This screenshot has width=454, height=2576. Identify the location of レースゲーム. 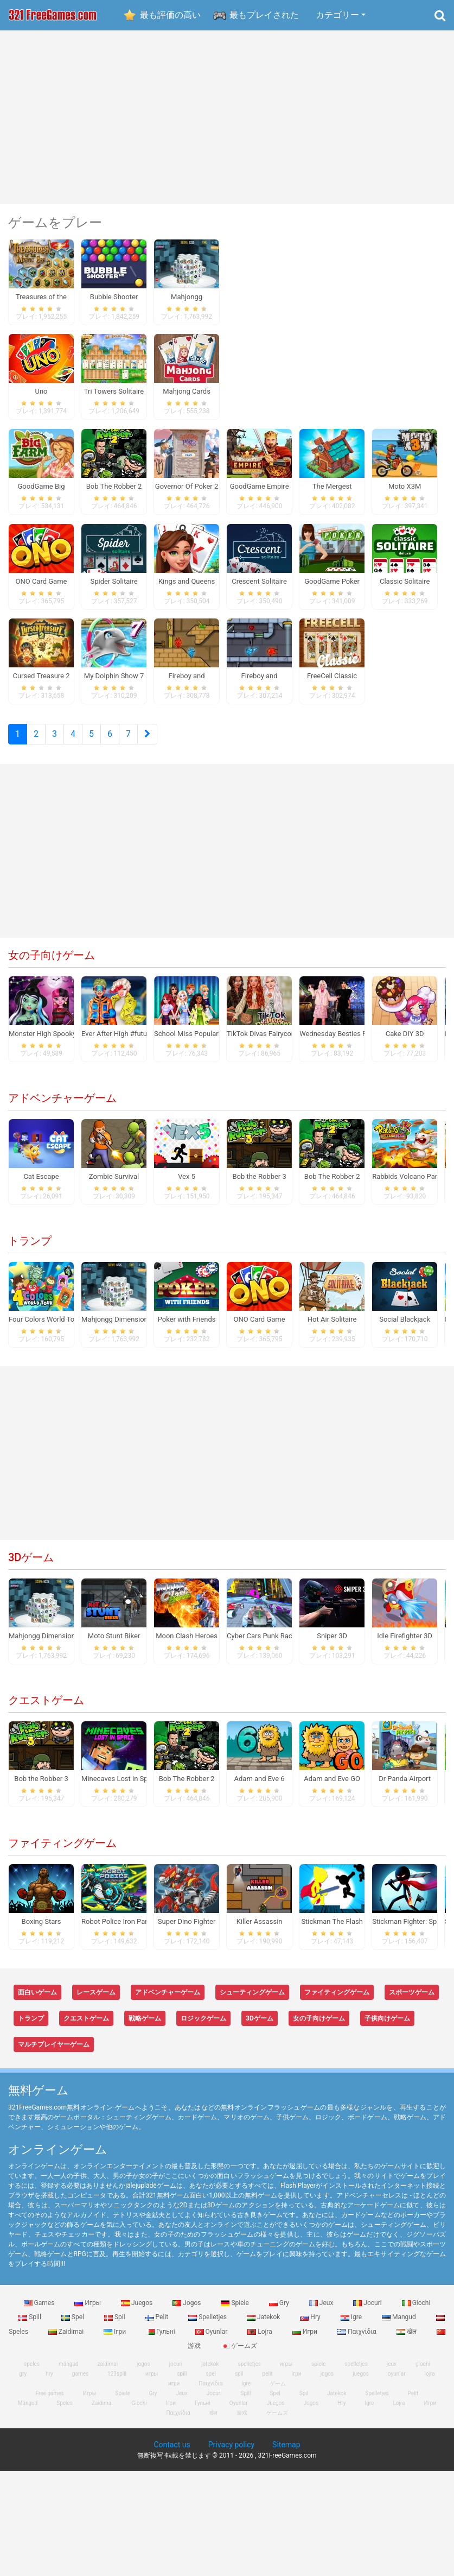
(96, 2001).